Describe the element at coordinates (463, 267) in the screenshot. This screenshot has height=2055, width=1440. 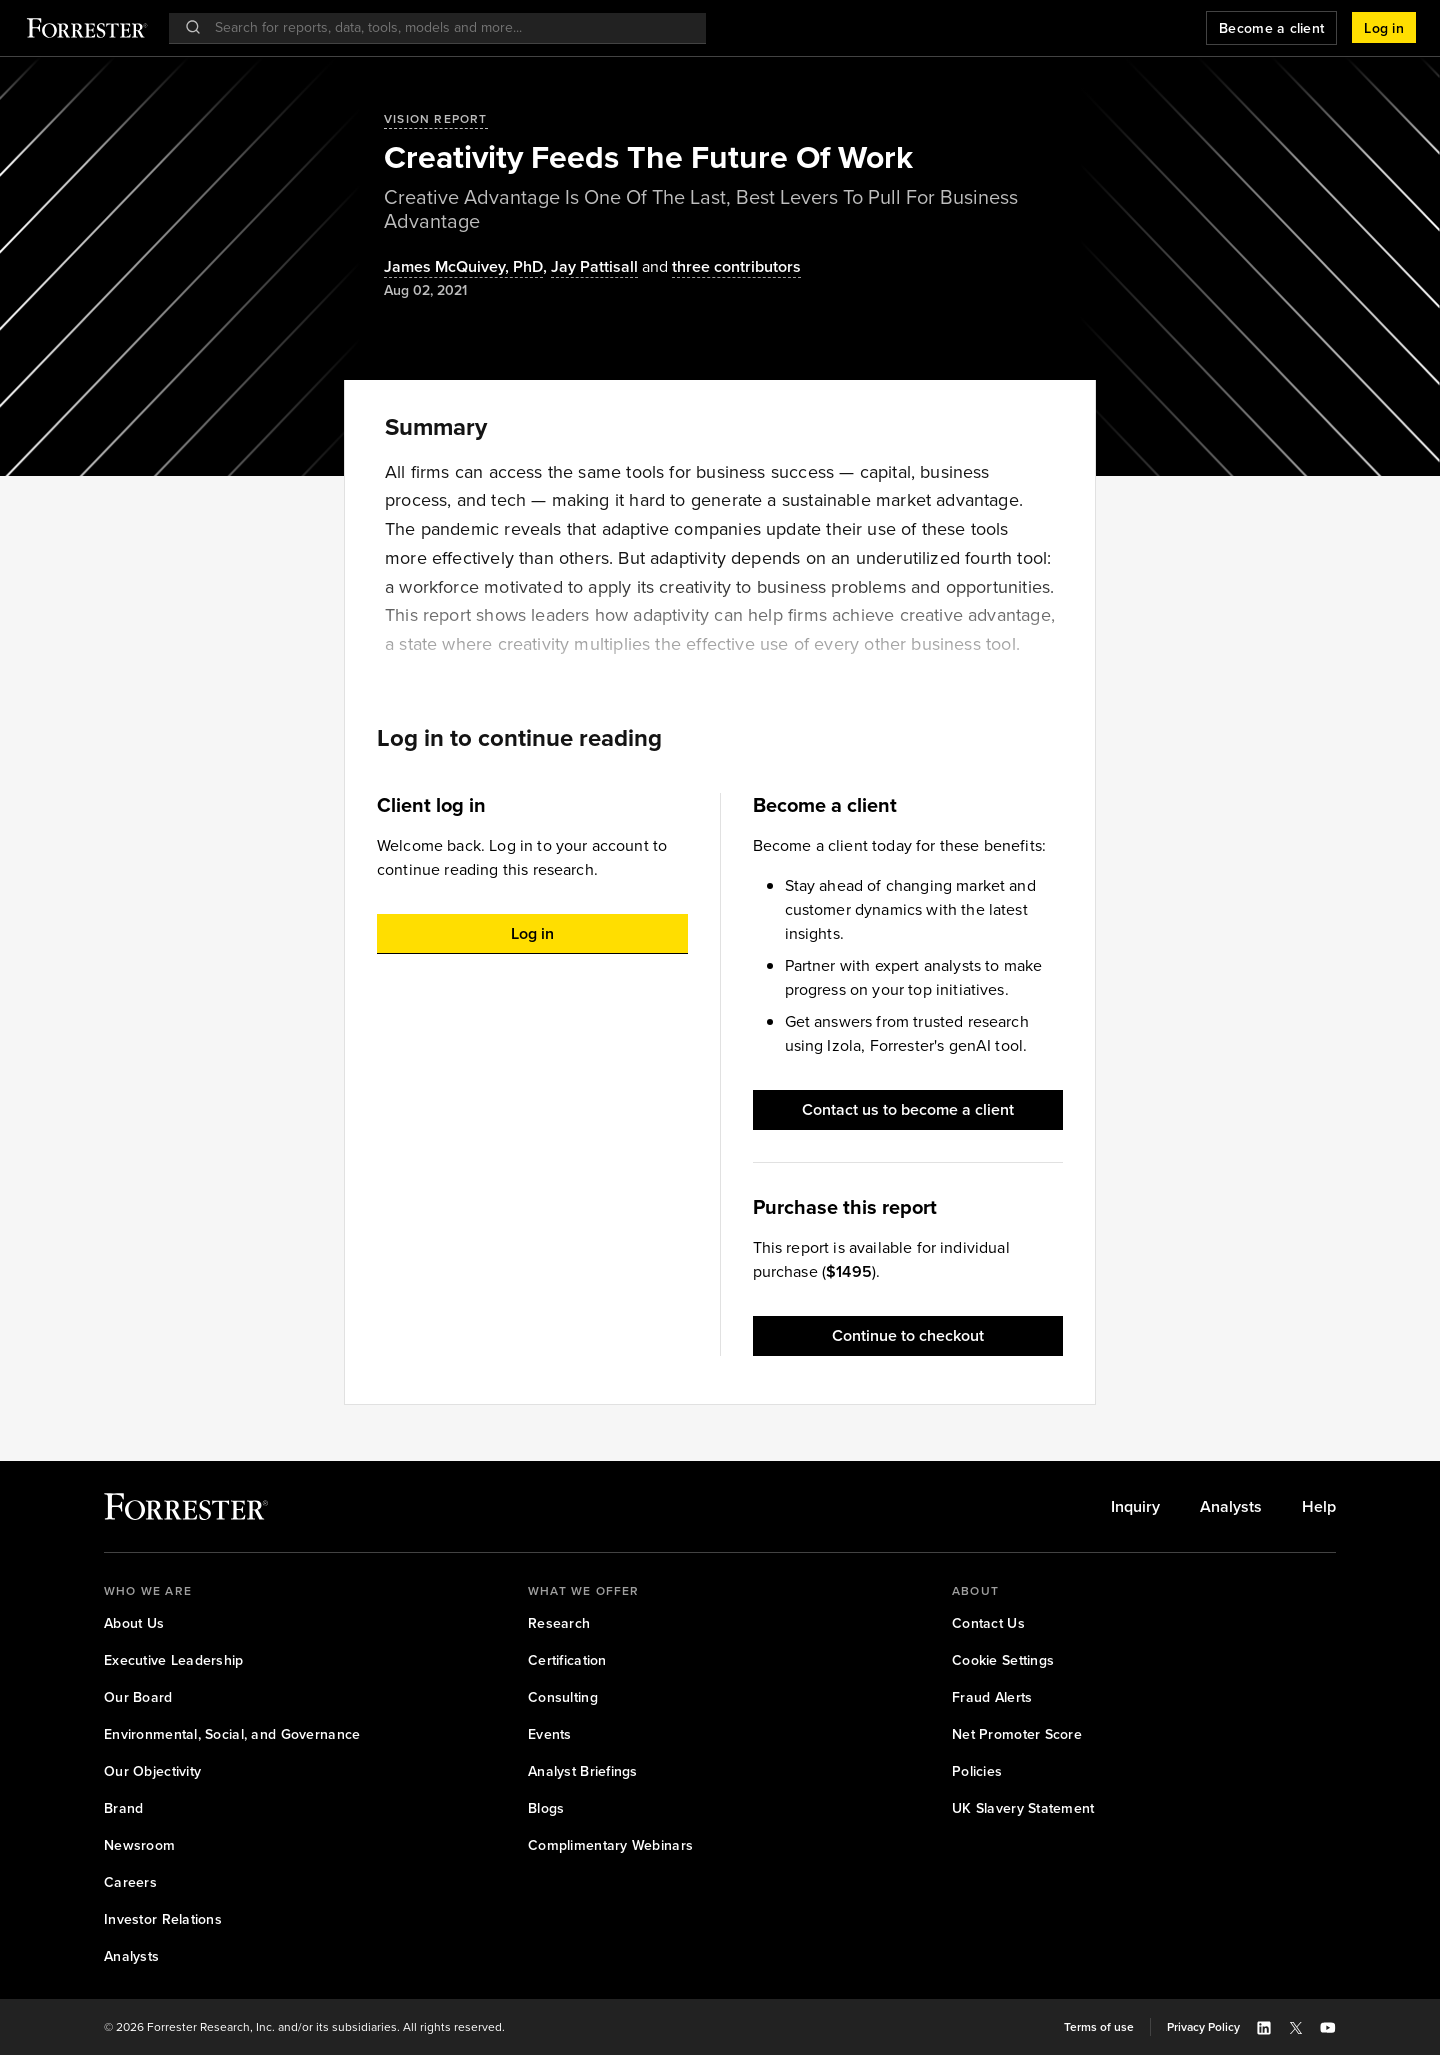
I see `James McQuivey, PhD` at that location.